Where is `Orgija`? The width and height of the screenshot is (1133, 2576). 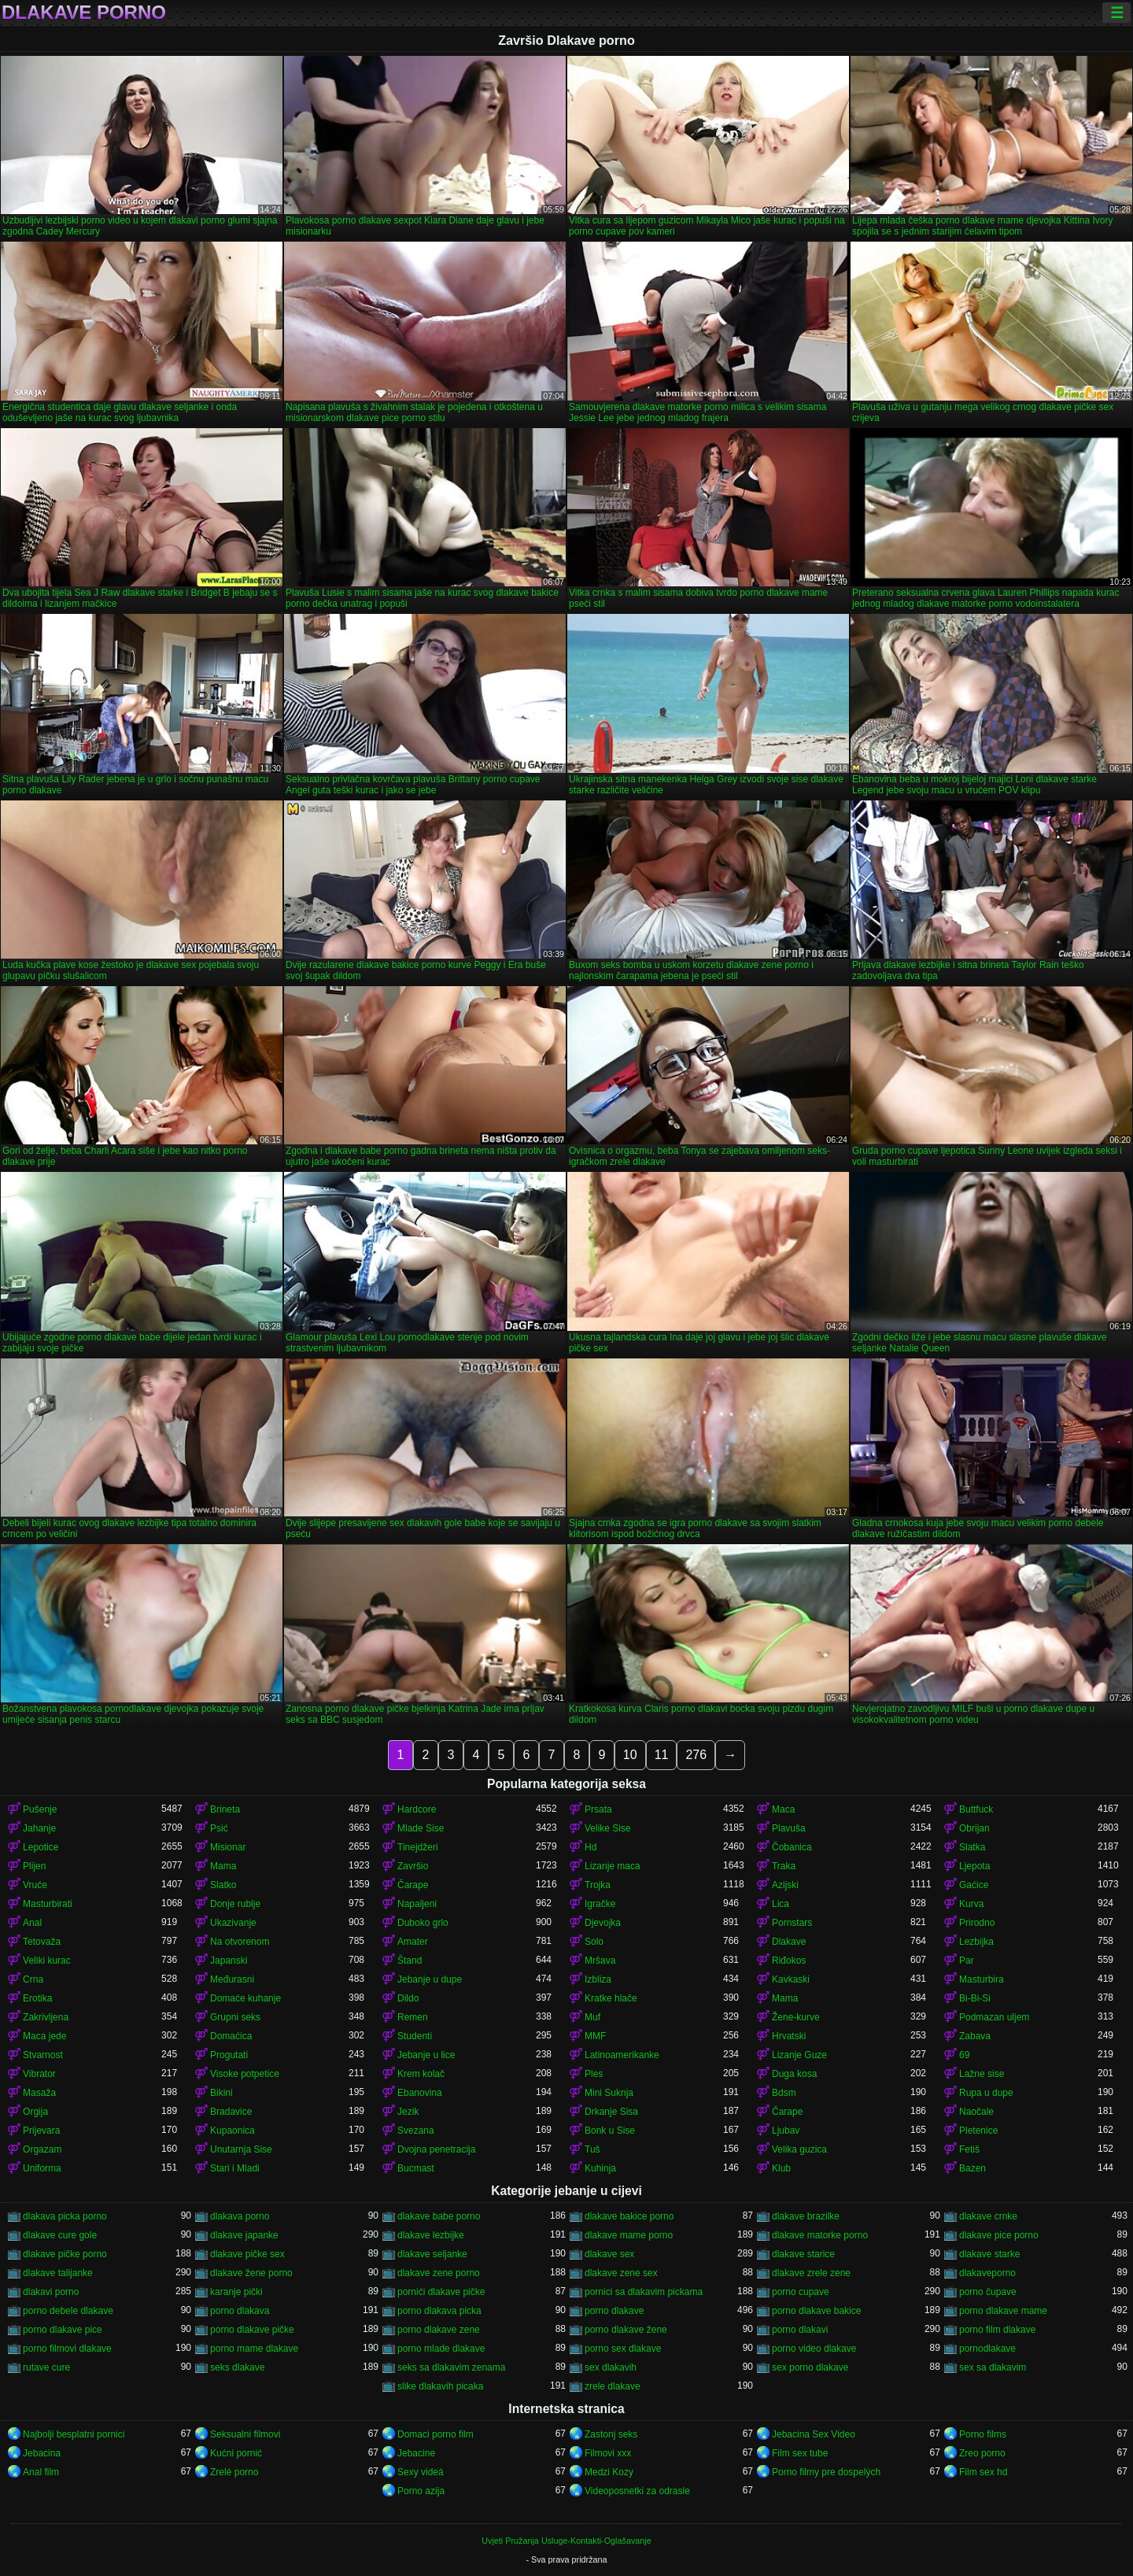 Orgija is located at coordinates (35, 2111).